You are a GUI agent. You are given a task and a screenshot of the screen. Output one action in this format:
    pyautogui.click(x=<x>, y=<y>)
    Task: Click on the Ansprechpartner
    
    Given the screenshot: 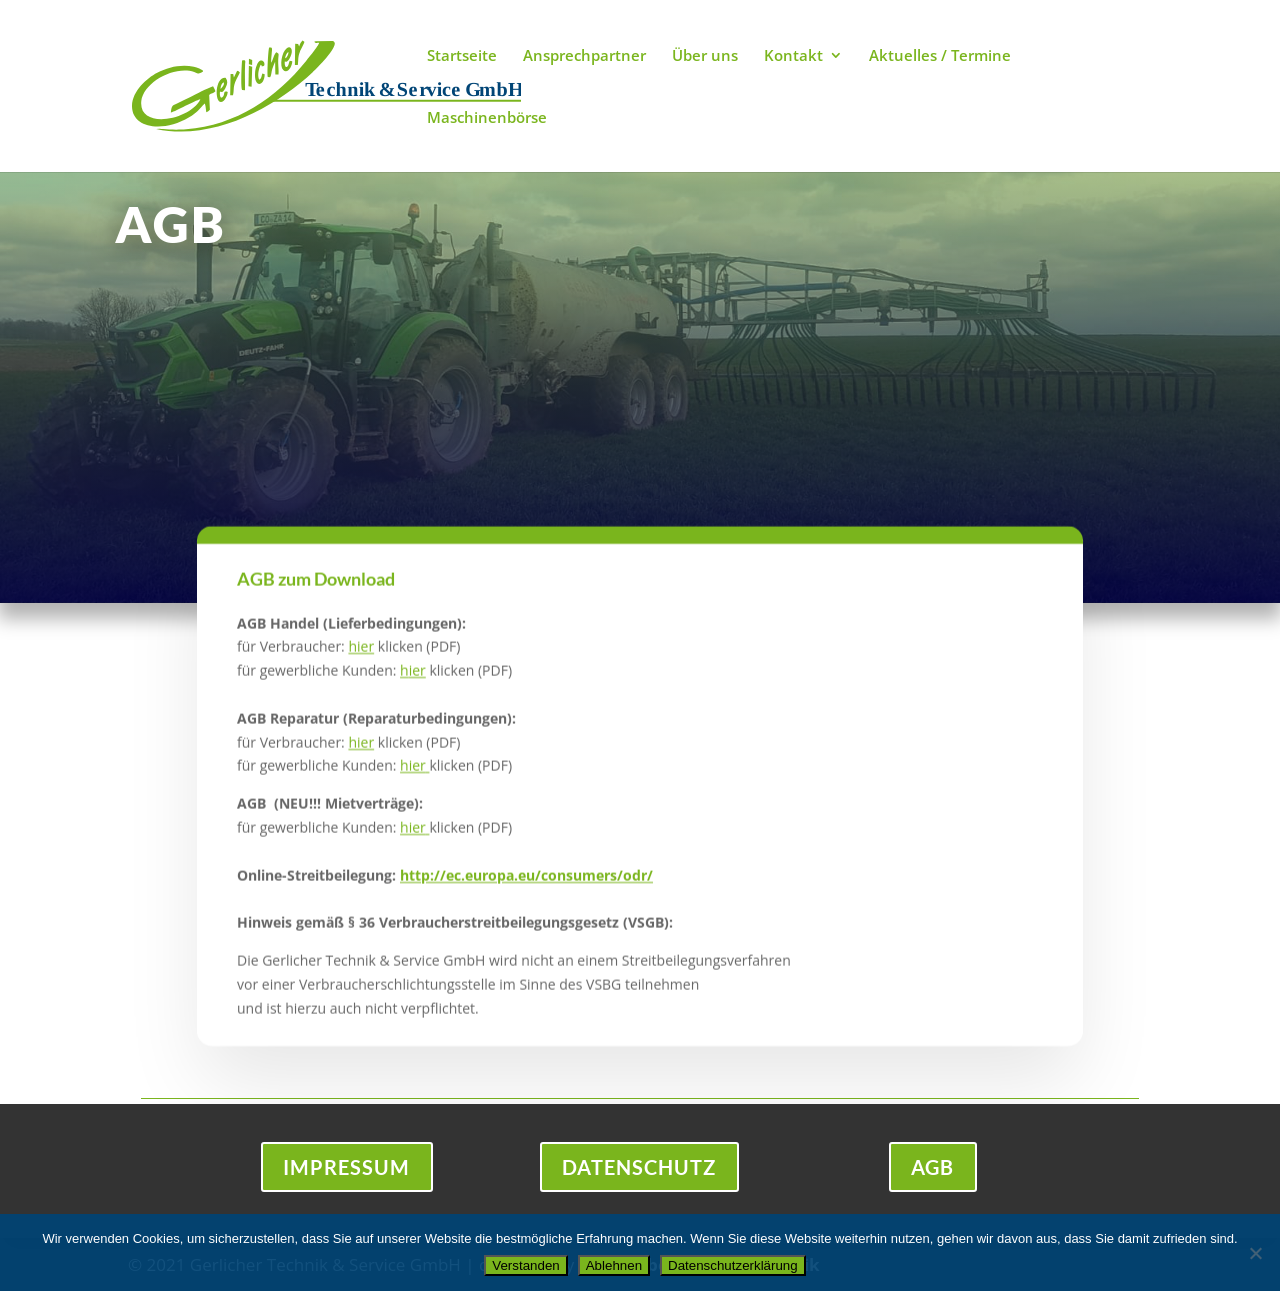 What is the action you would take?
    pyautogui.click(x=584, y=56)
    